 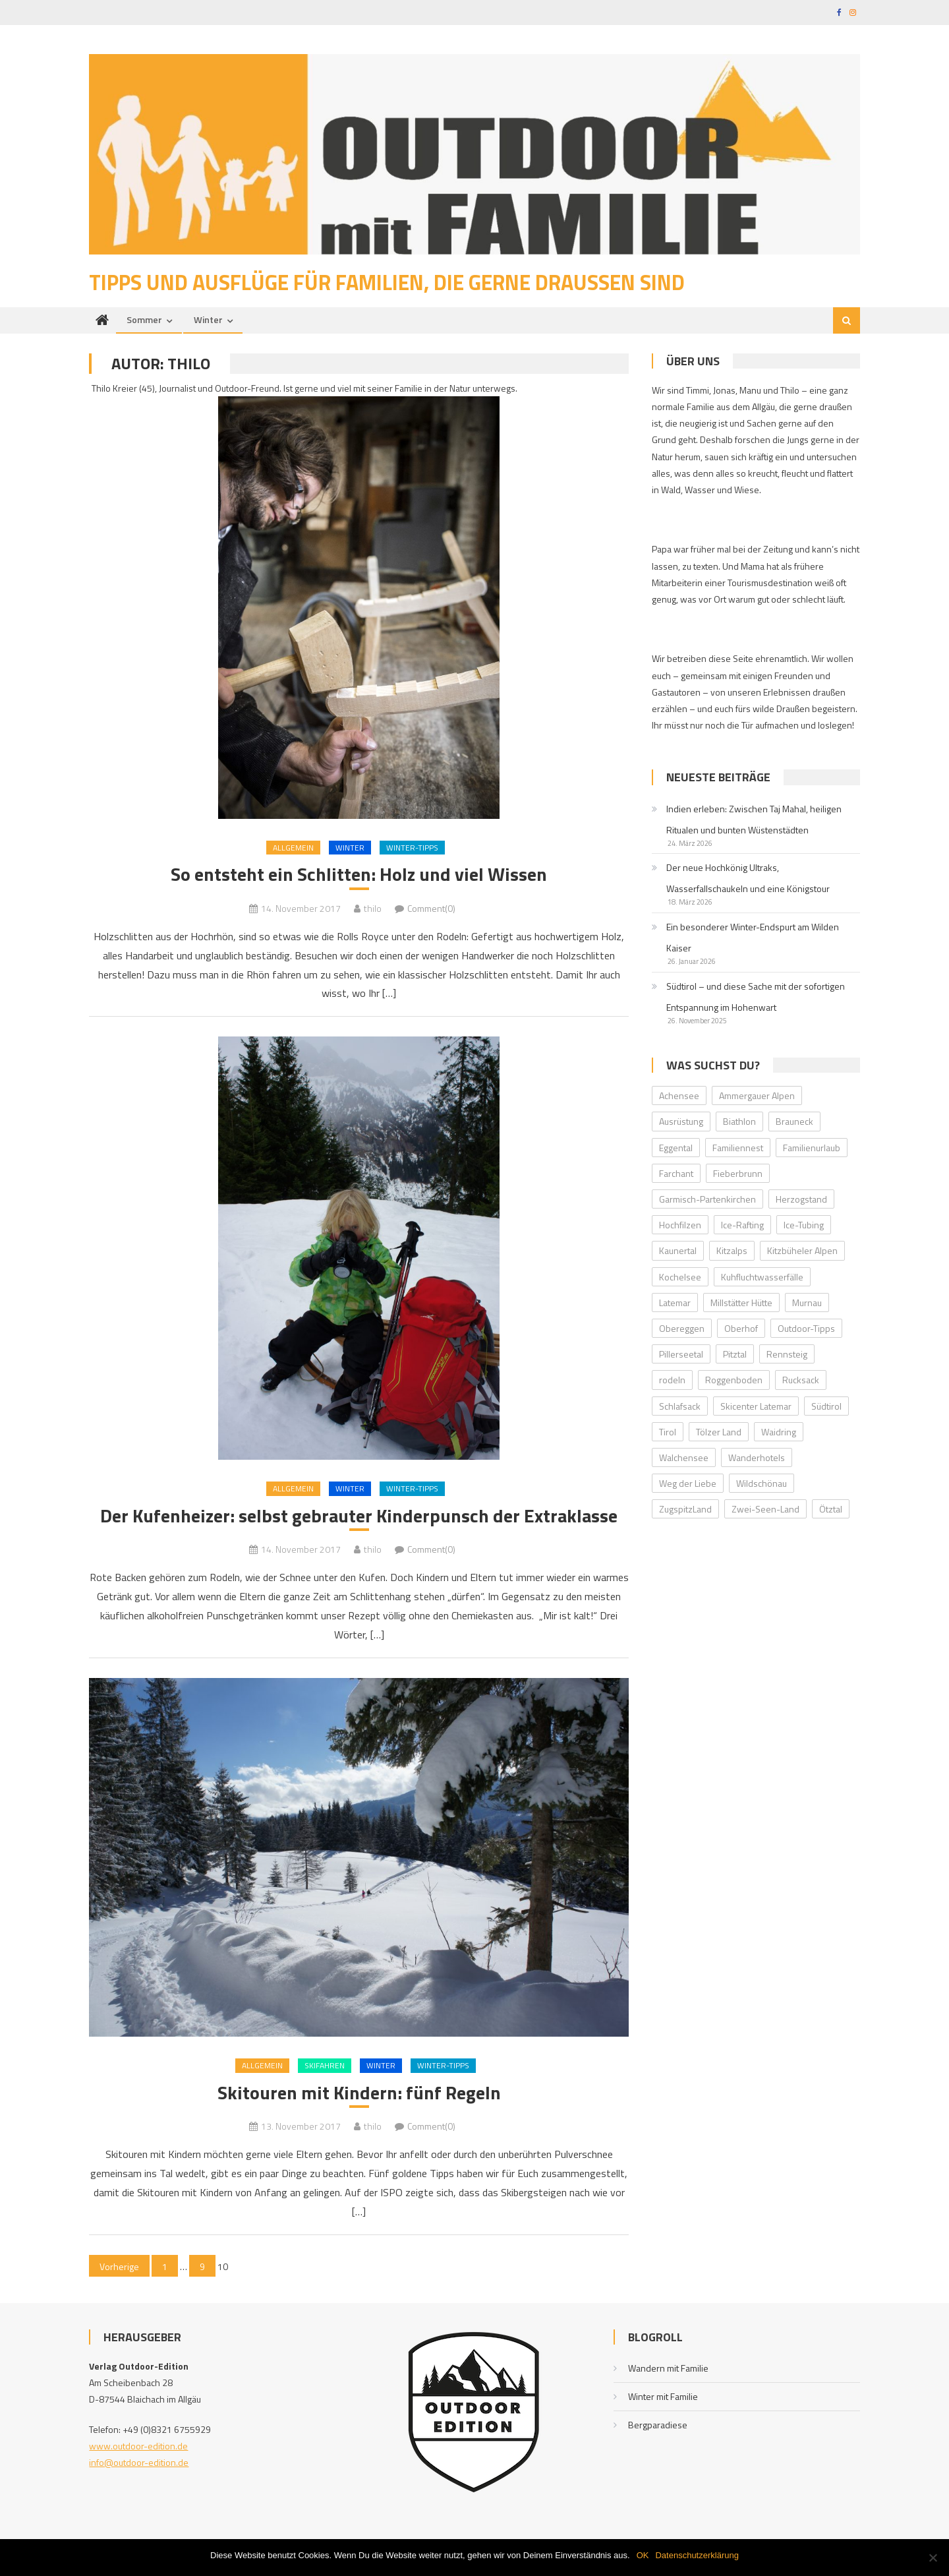 What do you see at coordinates (800, 1380) in the screenshot?
I see `Rucksack [Rucksack (2 Einträge)]` at bounding box center [800, 1380].